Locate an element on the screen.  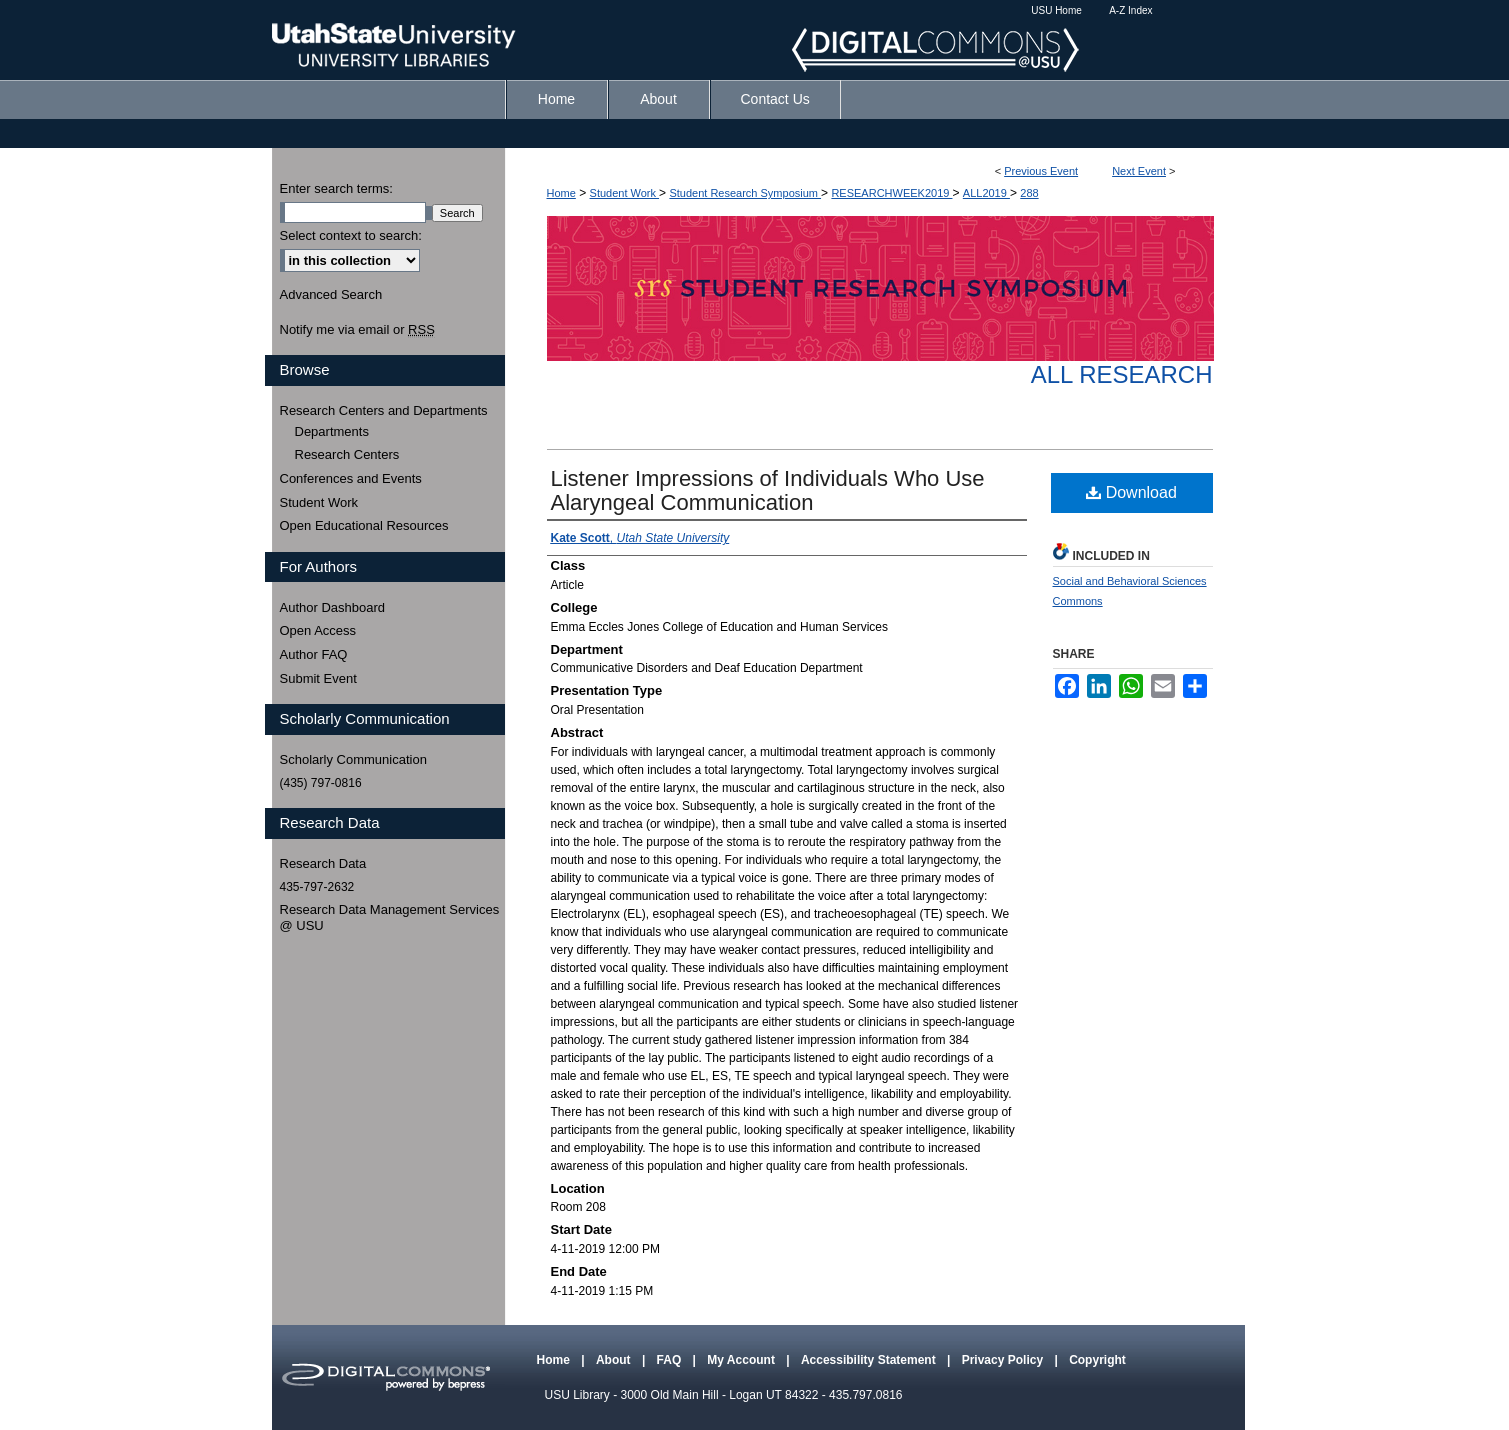
A-Z Index is located at coordinates (1130, 10).